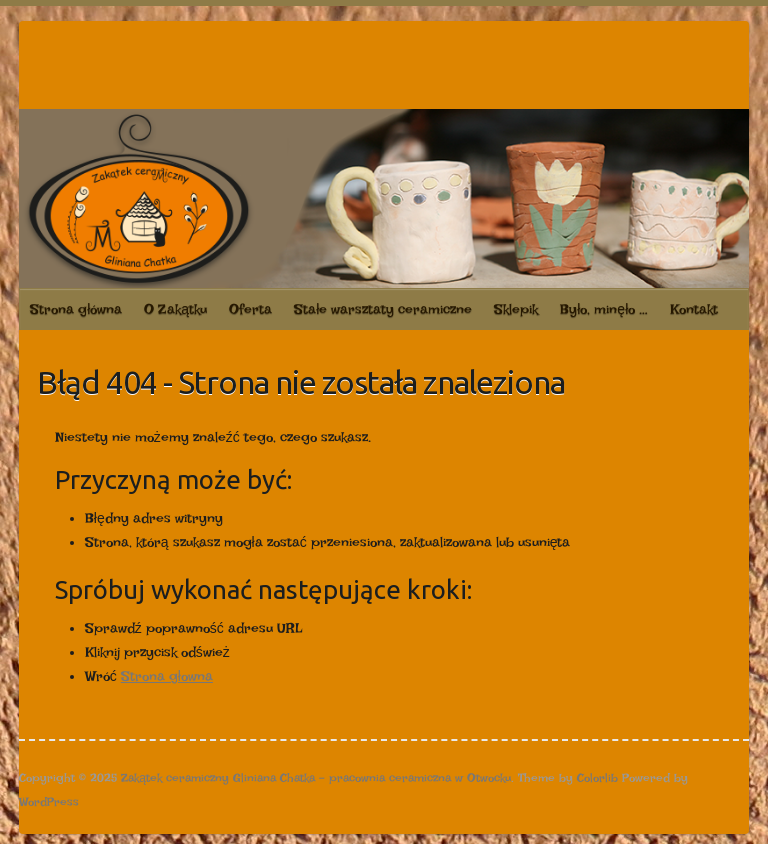 The height and width of the screenshot is (844, 768). What do you see at coordinates (604, 309) in the screenshot?
I see `Było, minęło …` at bounding box center [604, 309].